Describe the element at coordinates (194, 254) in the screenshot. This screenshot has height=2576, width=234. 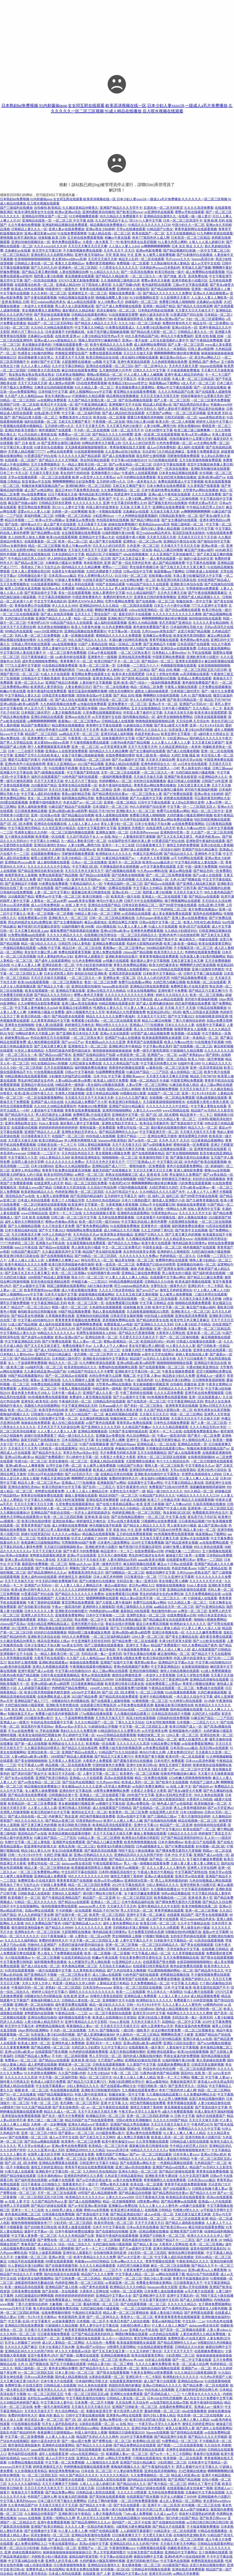
I see `国产91刺激对白在线播放` at that location.